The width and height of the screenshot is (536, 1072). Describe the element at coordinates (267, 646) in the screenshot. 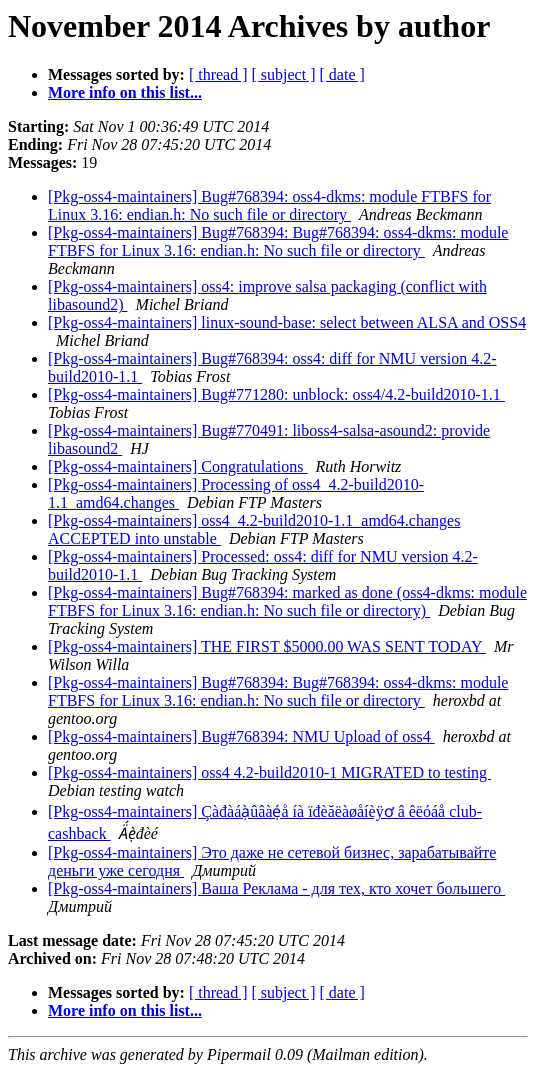

I see `[Pkg-oss4-maintainers] THE FIRST $5000.00 WAS SENT TODAY` at that location.